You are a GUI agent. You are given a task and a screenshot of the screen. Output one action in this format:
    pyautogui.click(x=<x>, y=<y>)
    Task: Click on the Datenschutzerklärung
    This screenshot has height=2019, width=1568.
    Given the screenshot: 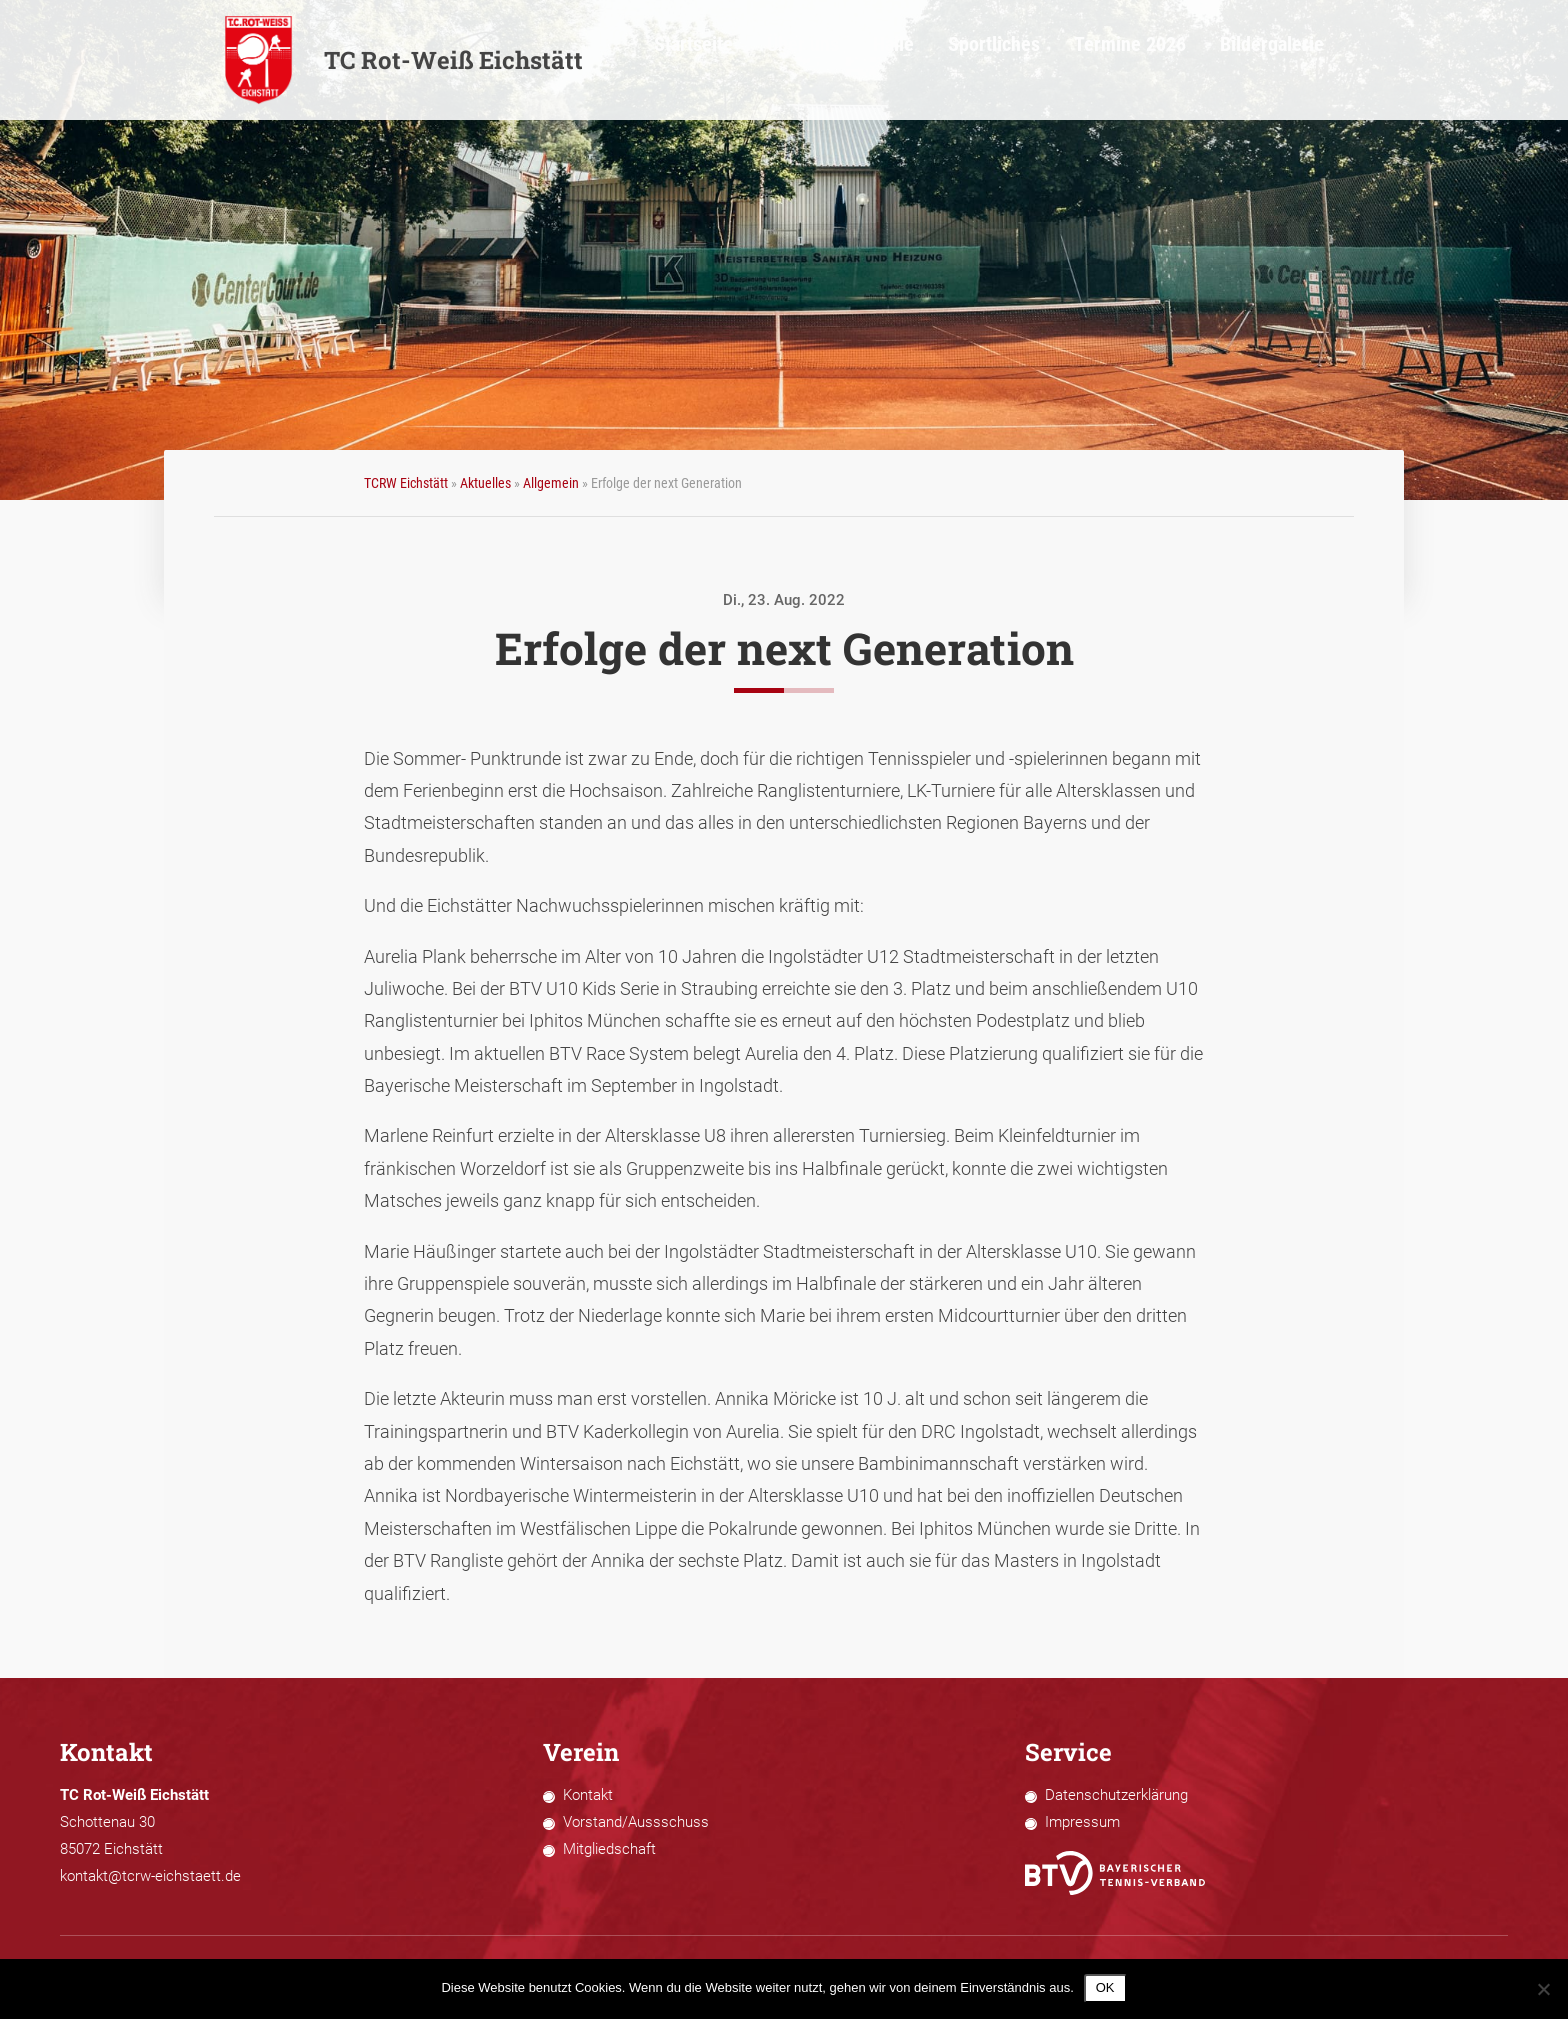 What is the action you would take?
    pyautogui.click(x=1116, y=1795)
    